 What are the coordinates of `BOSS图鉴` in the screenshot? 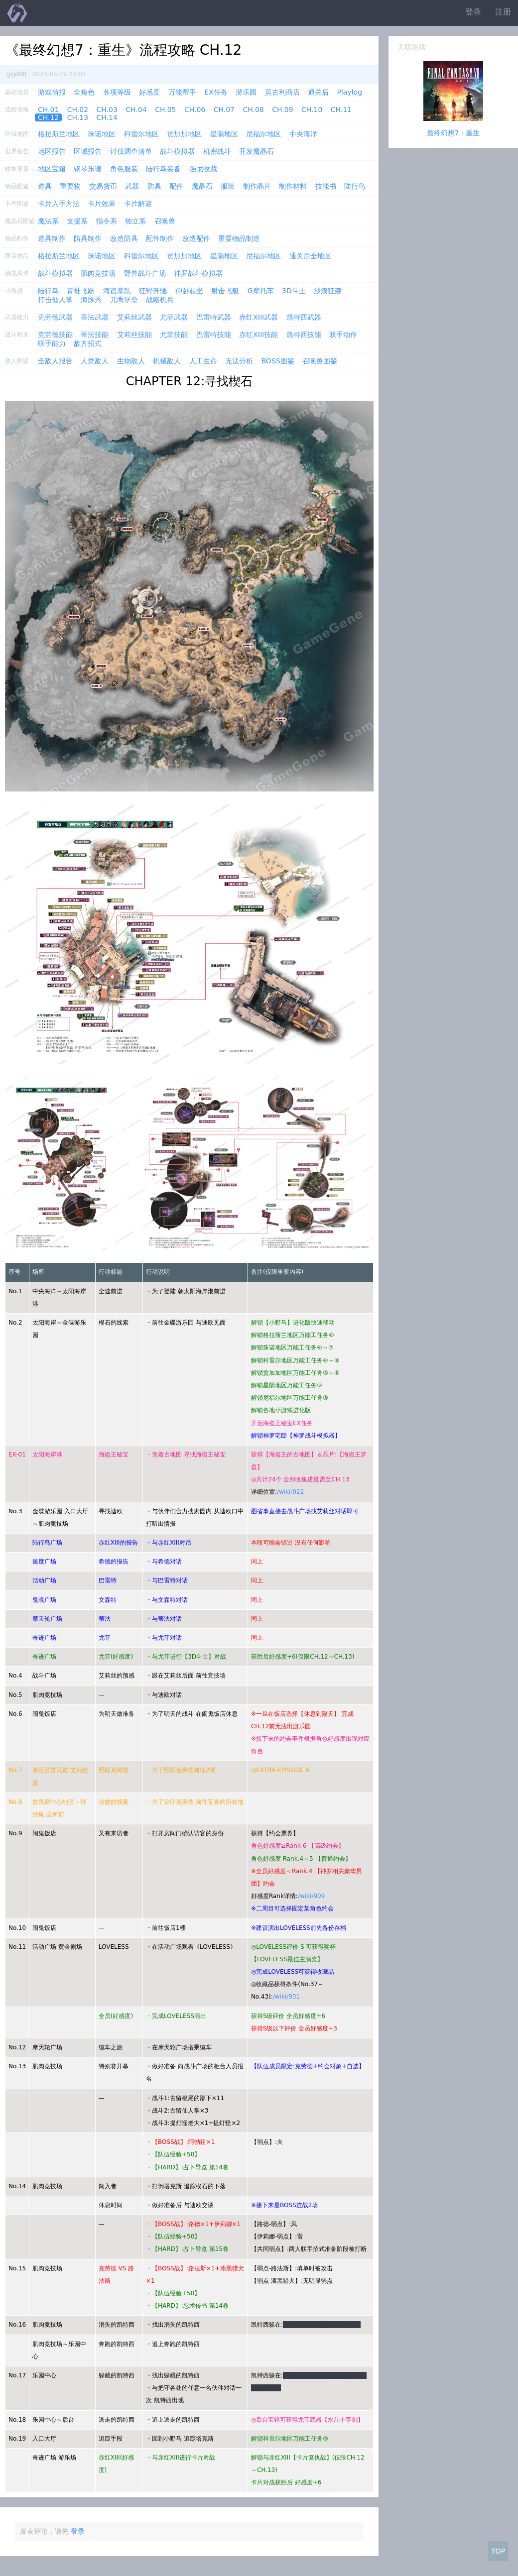 It's located at (277, 361).